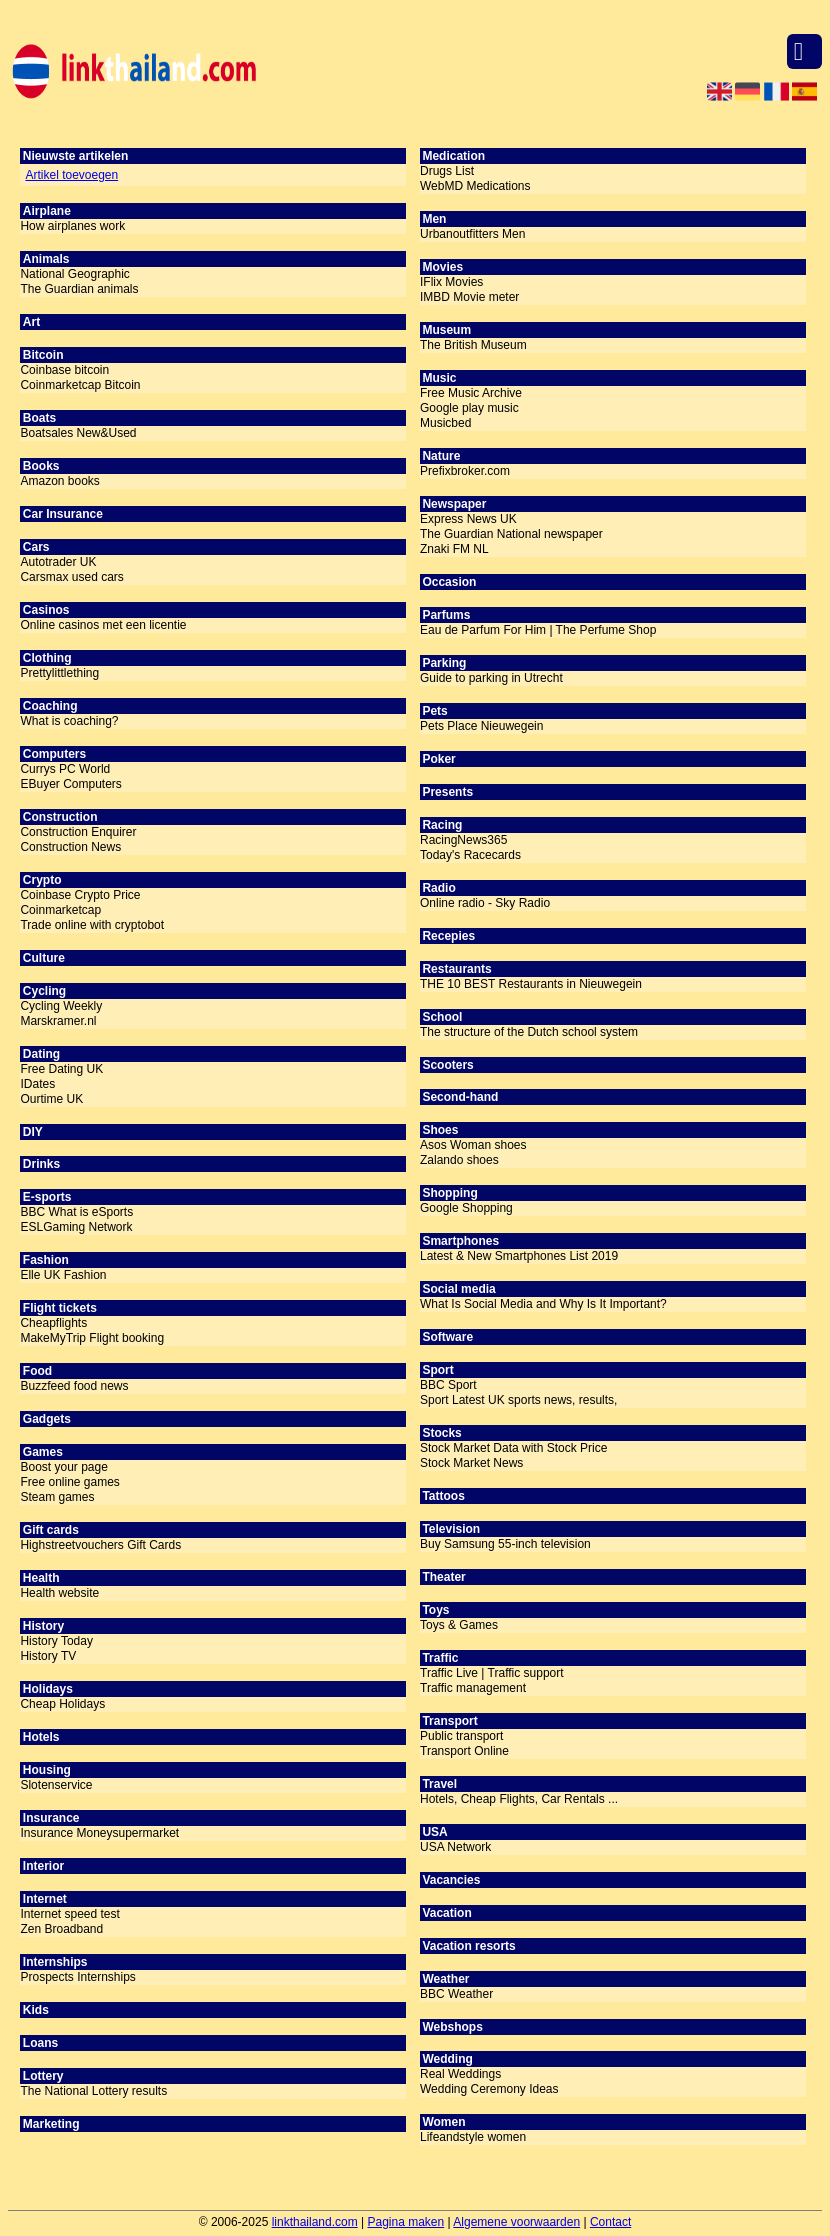 The height and width of the screenshot is (2236, 830). Describe the element at coordinates (469, 297) in the screenshot. I see `IMBD Movie meter` at that location.